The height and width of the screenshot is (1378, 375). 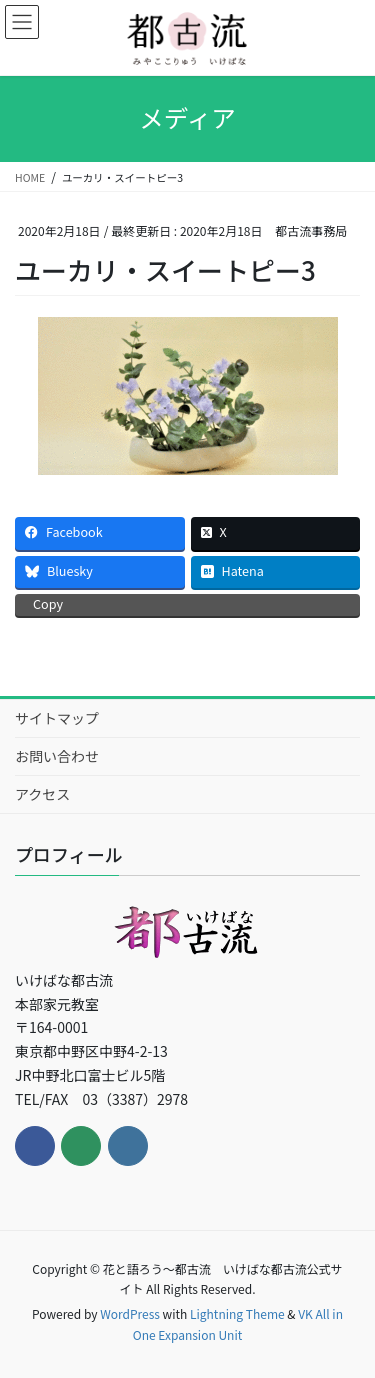 I want to click on お問い合わせ, so click(x=57, y=756).